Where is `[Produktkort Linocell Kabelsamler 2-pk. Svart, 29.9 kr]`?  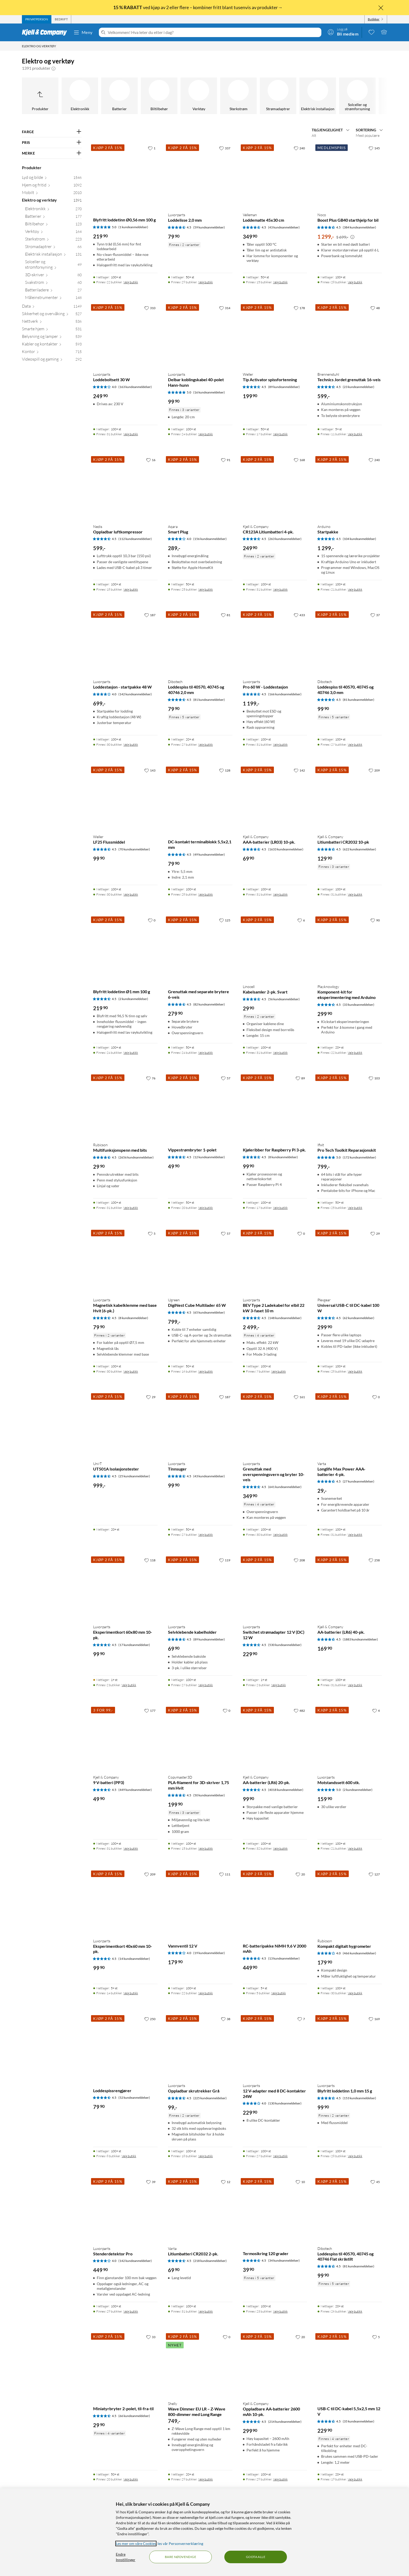
[Produktkort Linocell Kabelsamler 2-pk. Svart, 29.9 kr] is located at coordinates (275, 947).